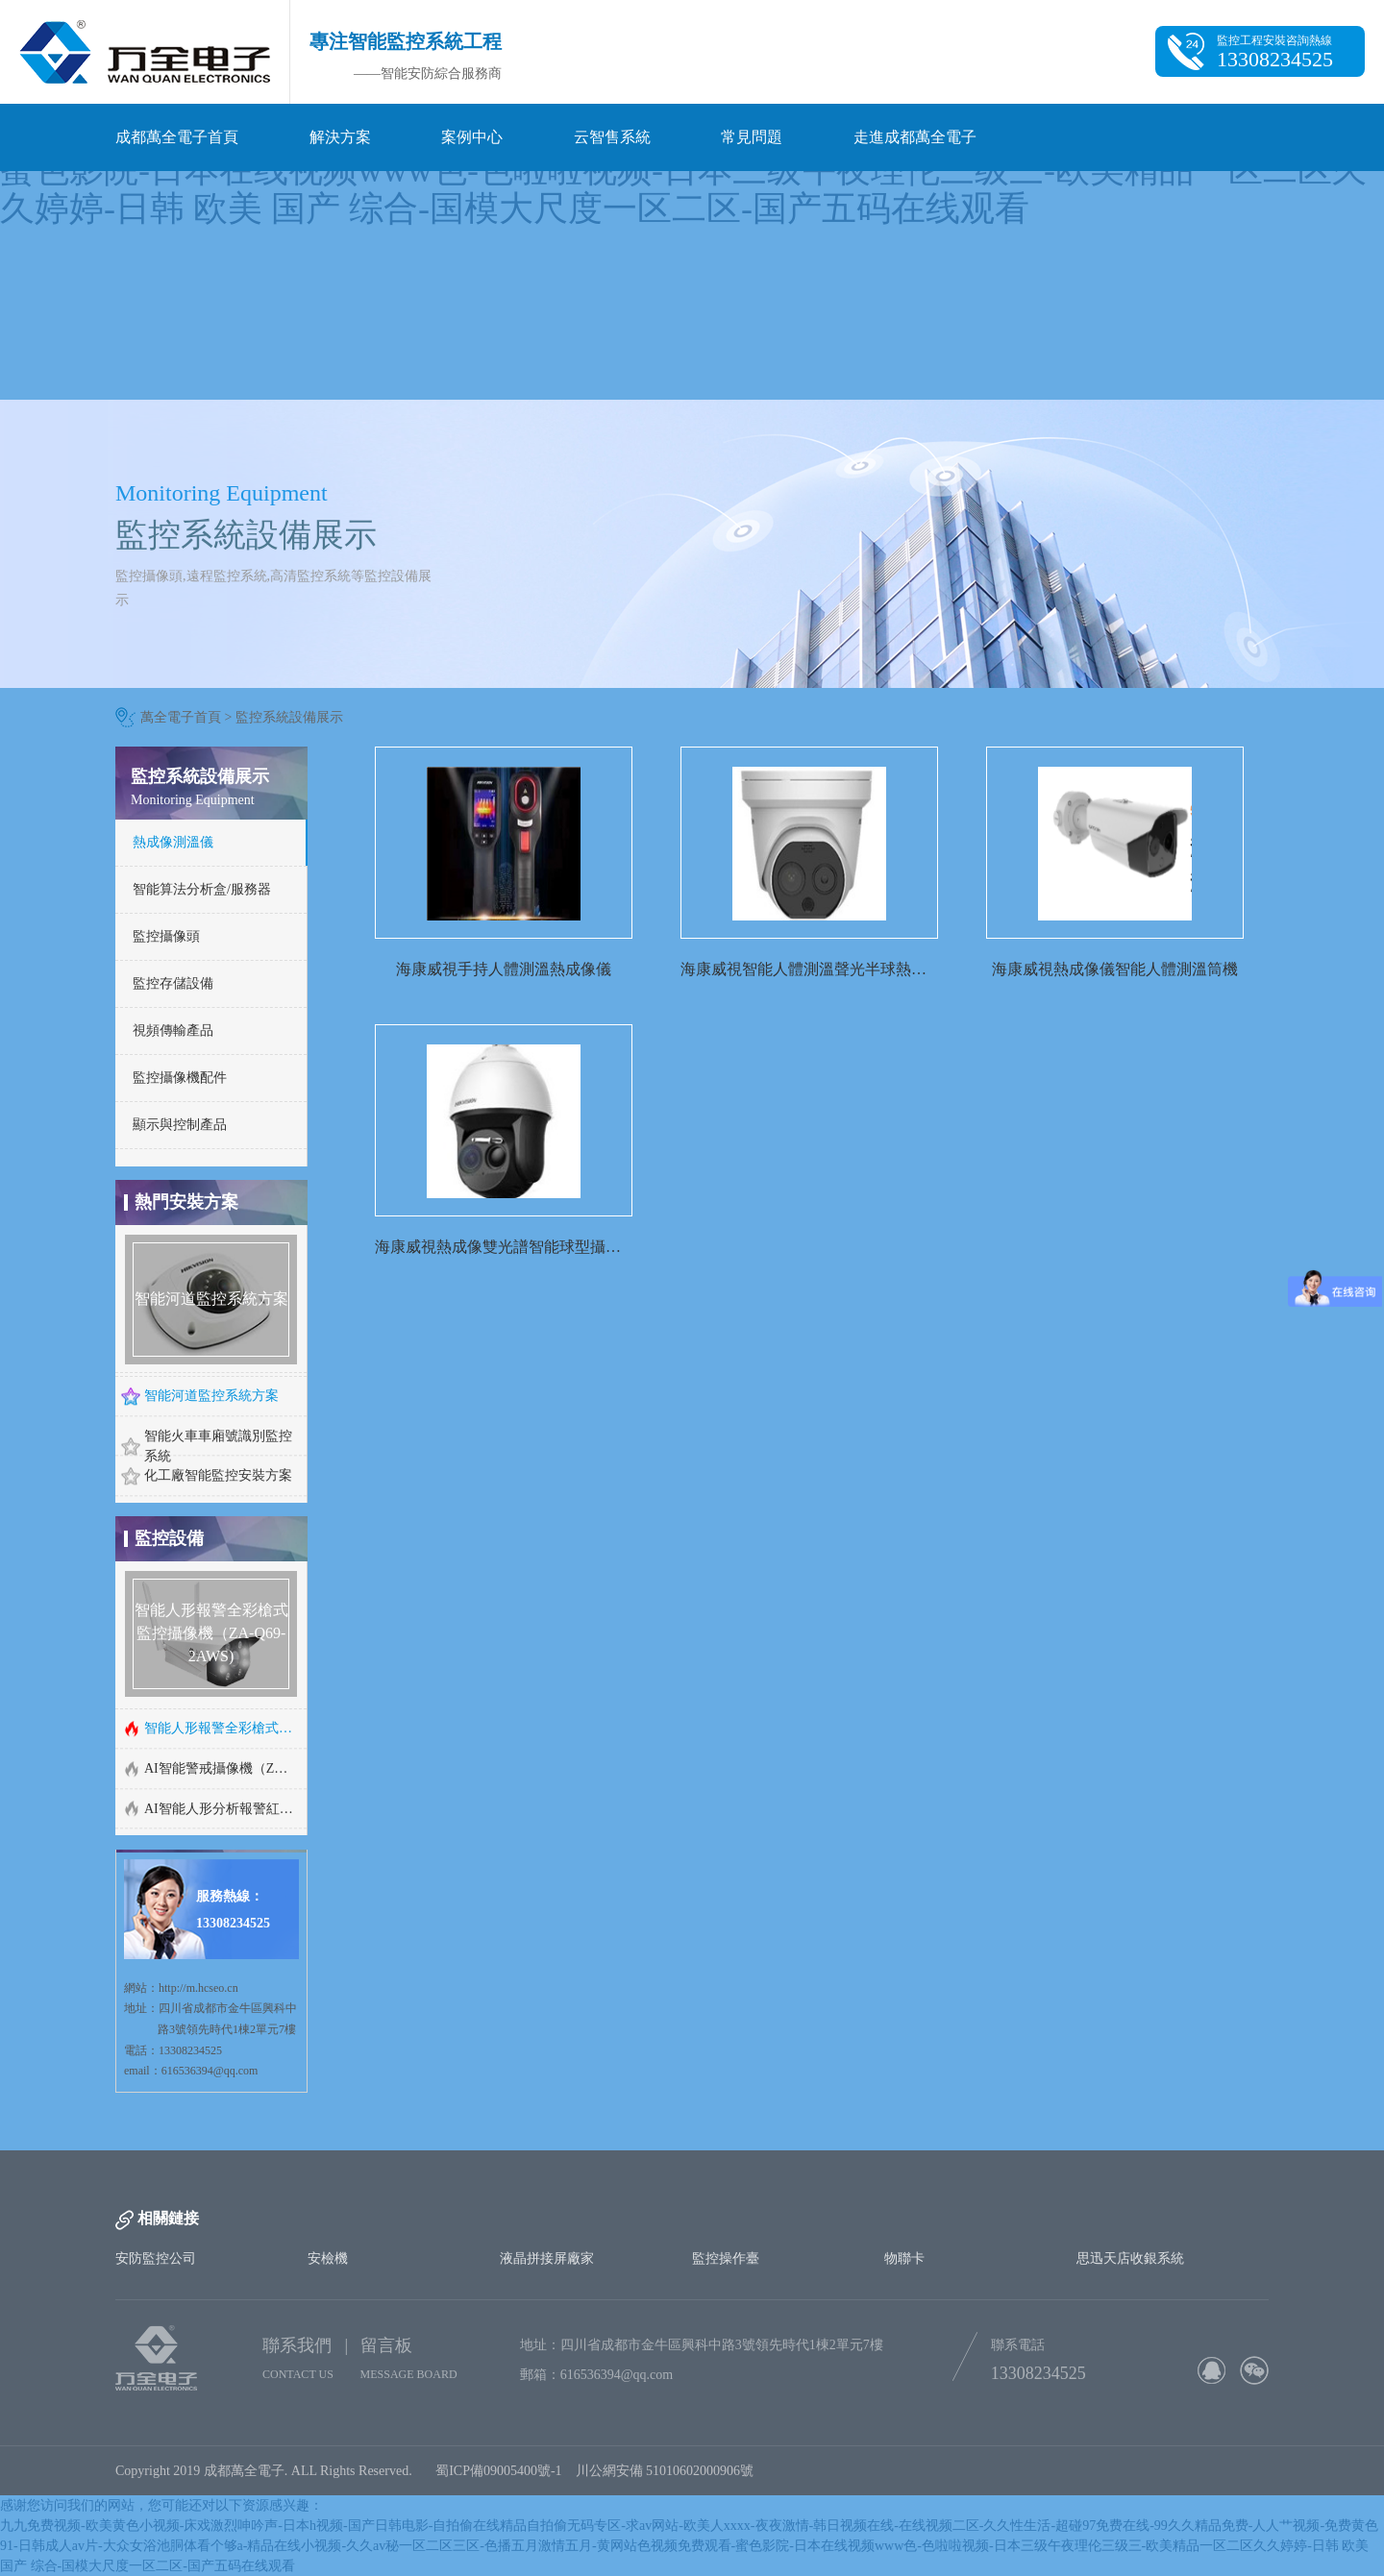 The height and width of the screenshot is (2576, 1384). Describe the element at coordinates (180, 1077) in the screenshot. I see `監控攝像機配件` at that location.